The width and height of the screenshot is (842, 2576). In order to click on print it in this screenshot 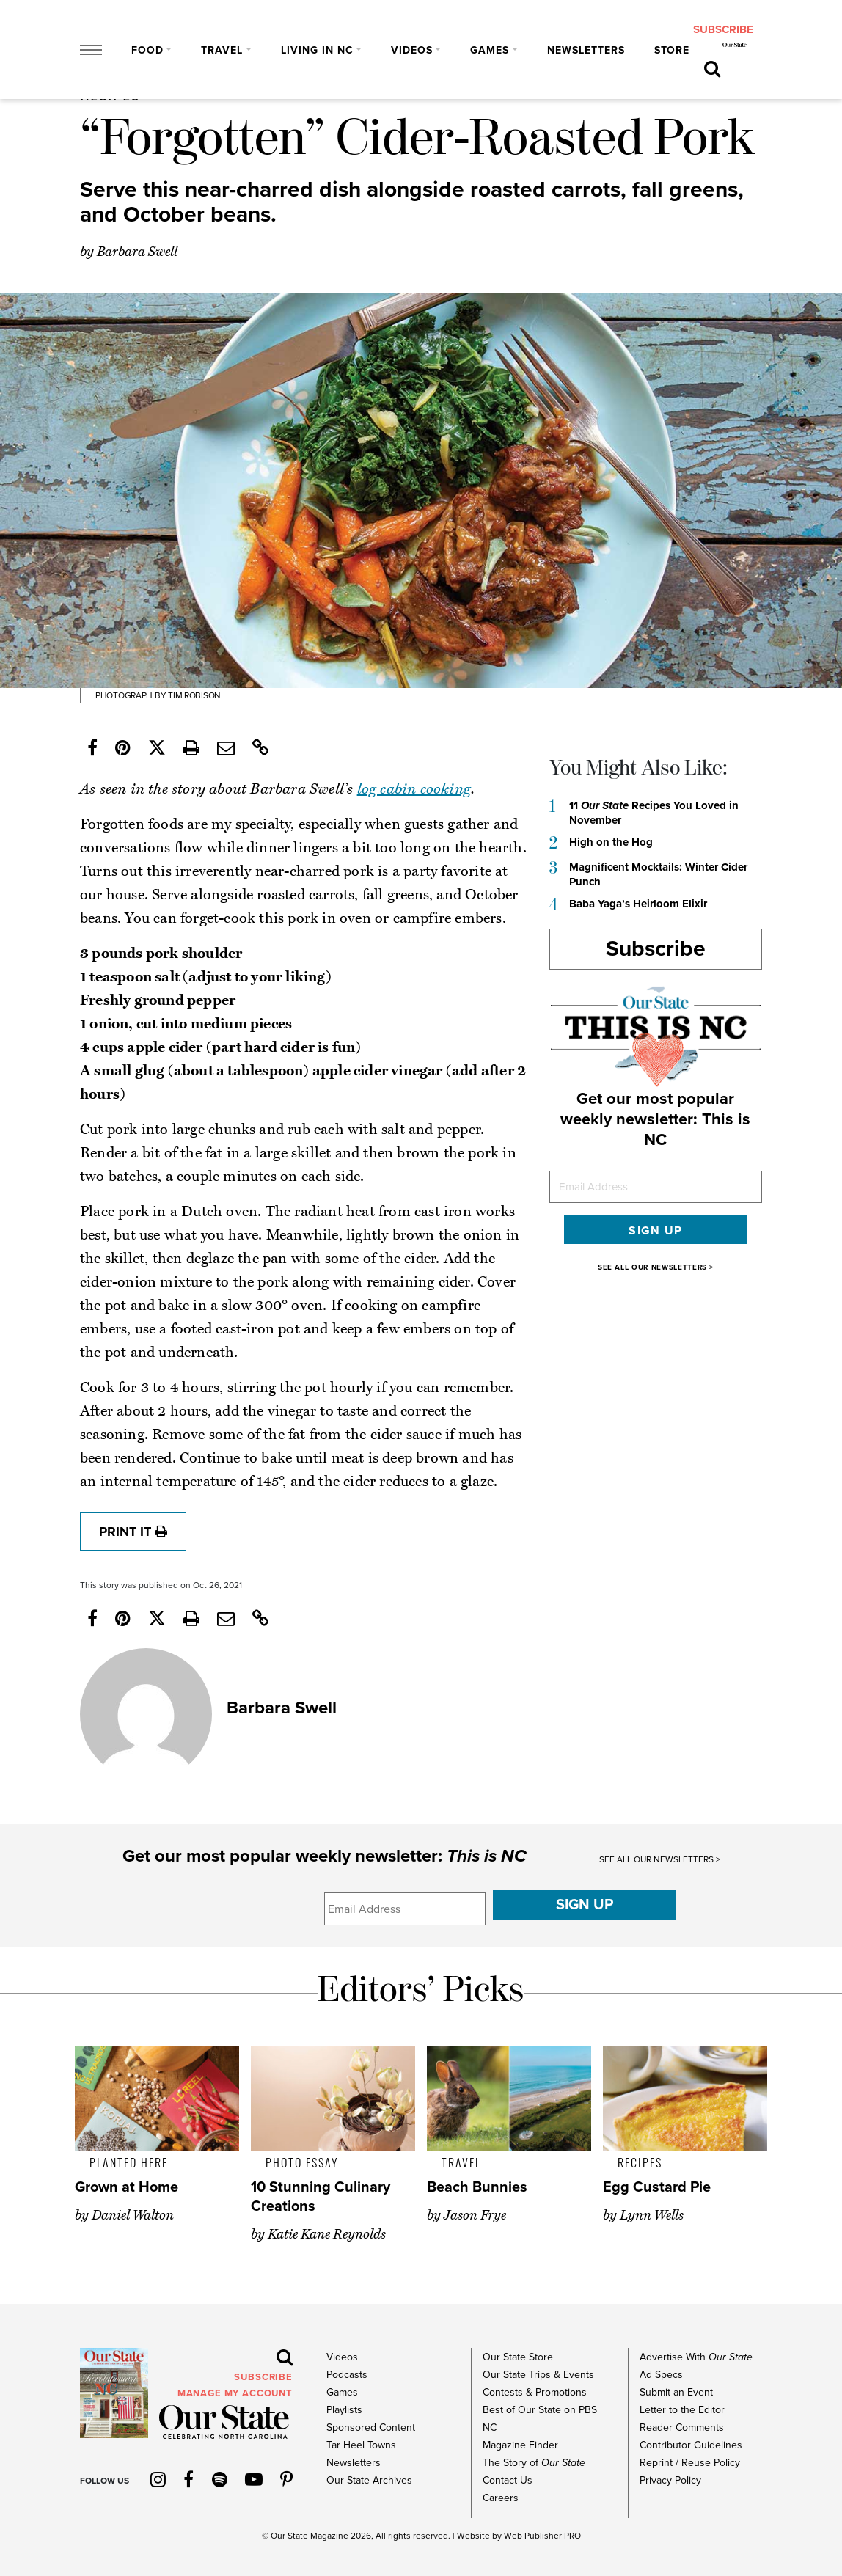, I will do `click(133, 1531)`.